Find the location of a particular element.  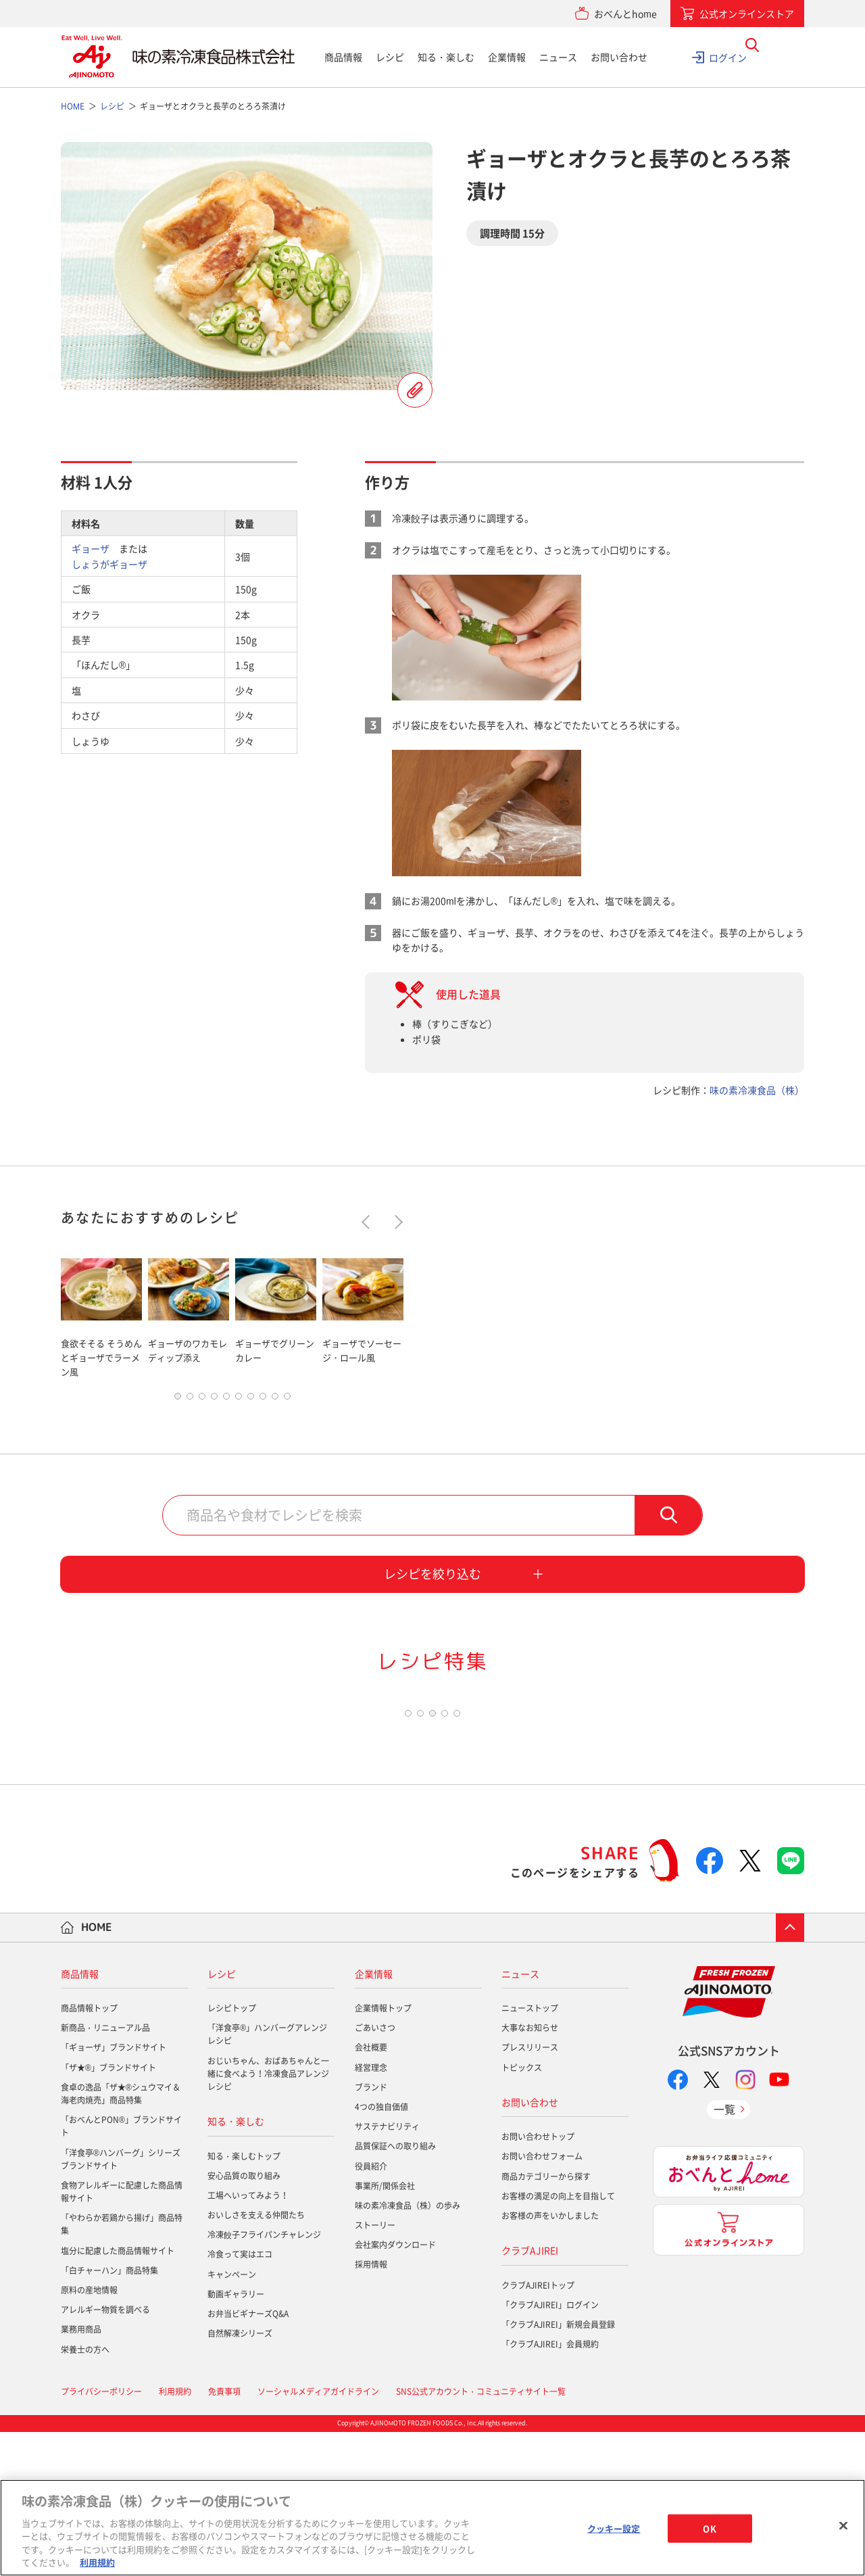

HOME is located at coordinates (96, 2071).